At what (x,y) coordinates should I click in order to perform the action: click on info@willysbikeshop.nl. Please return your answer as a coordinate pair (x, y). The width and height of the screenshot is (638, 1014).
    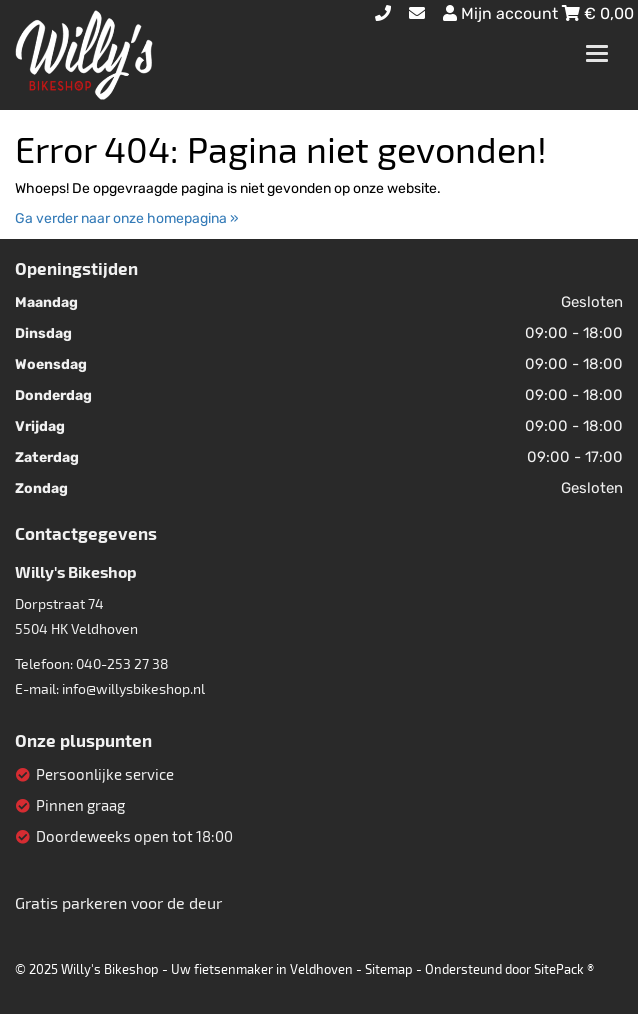
    Looking at the image, I should click on (133, 688).